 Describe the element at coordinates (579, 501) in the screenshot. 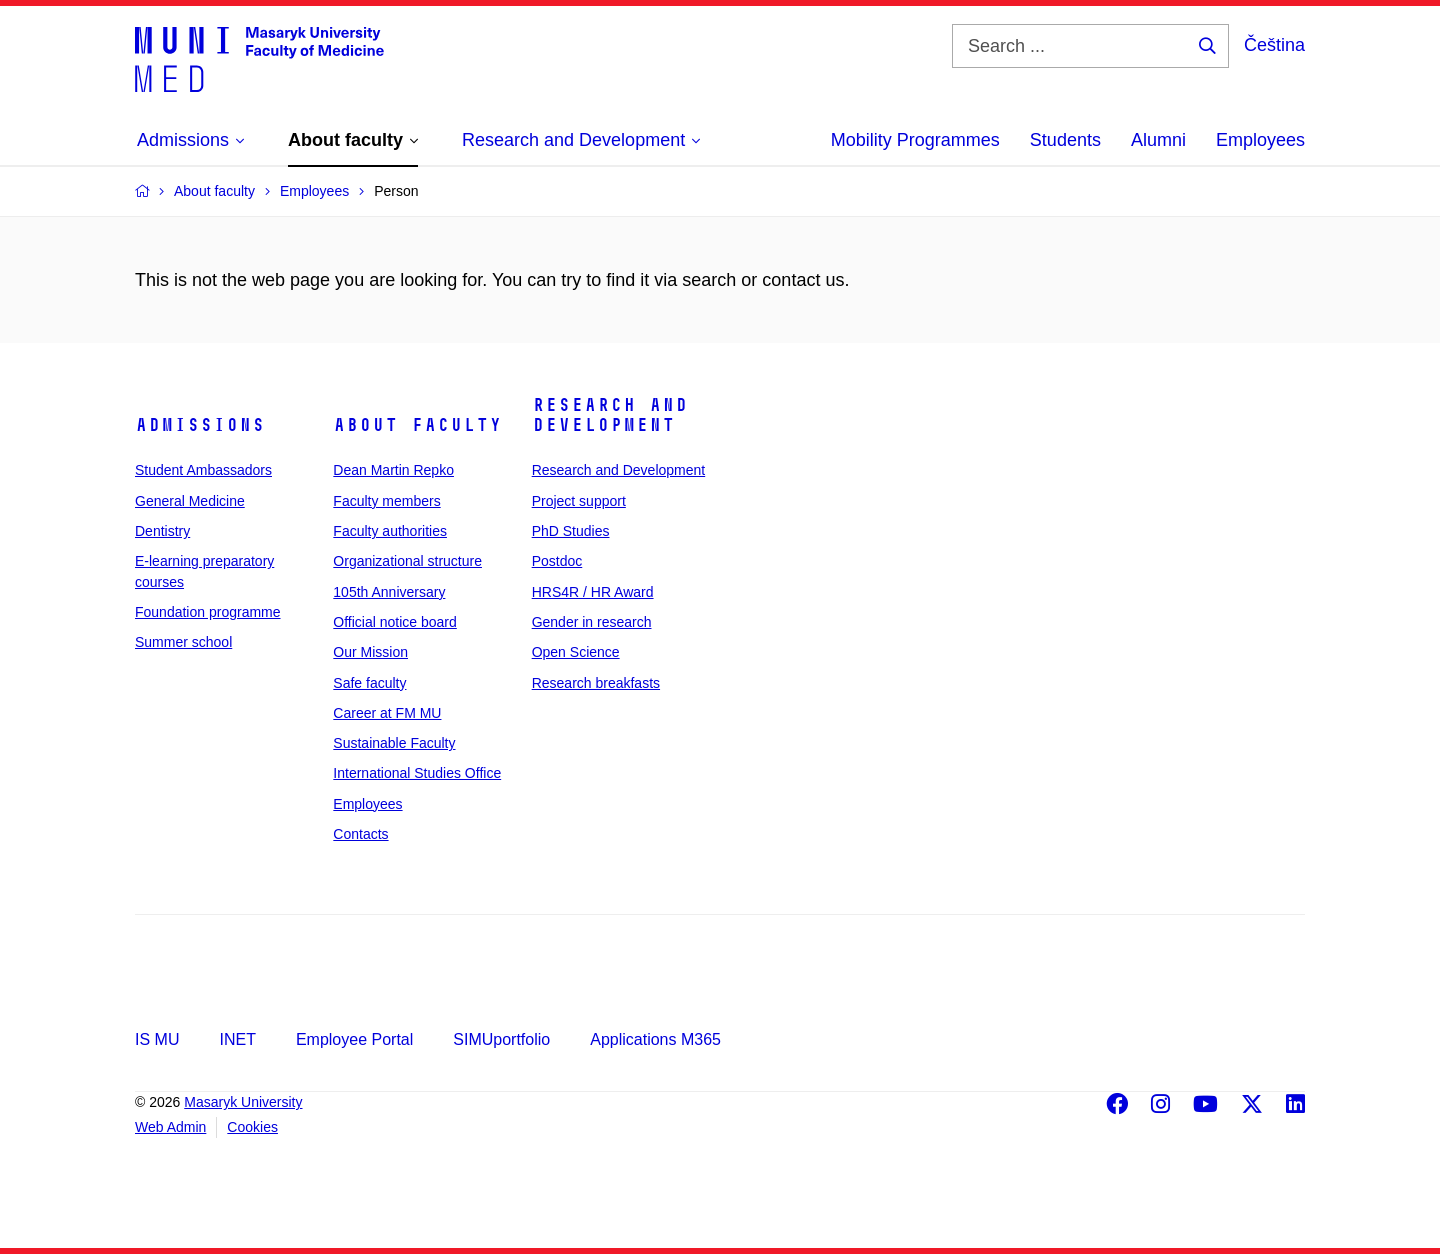

I see `Project support` at that location.